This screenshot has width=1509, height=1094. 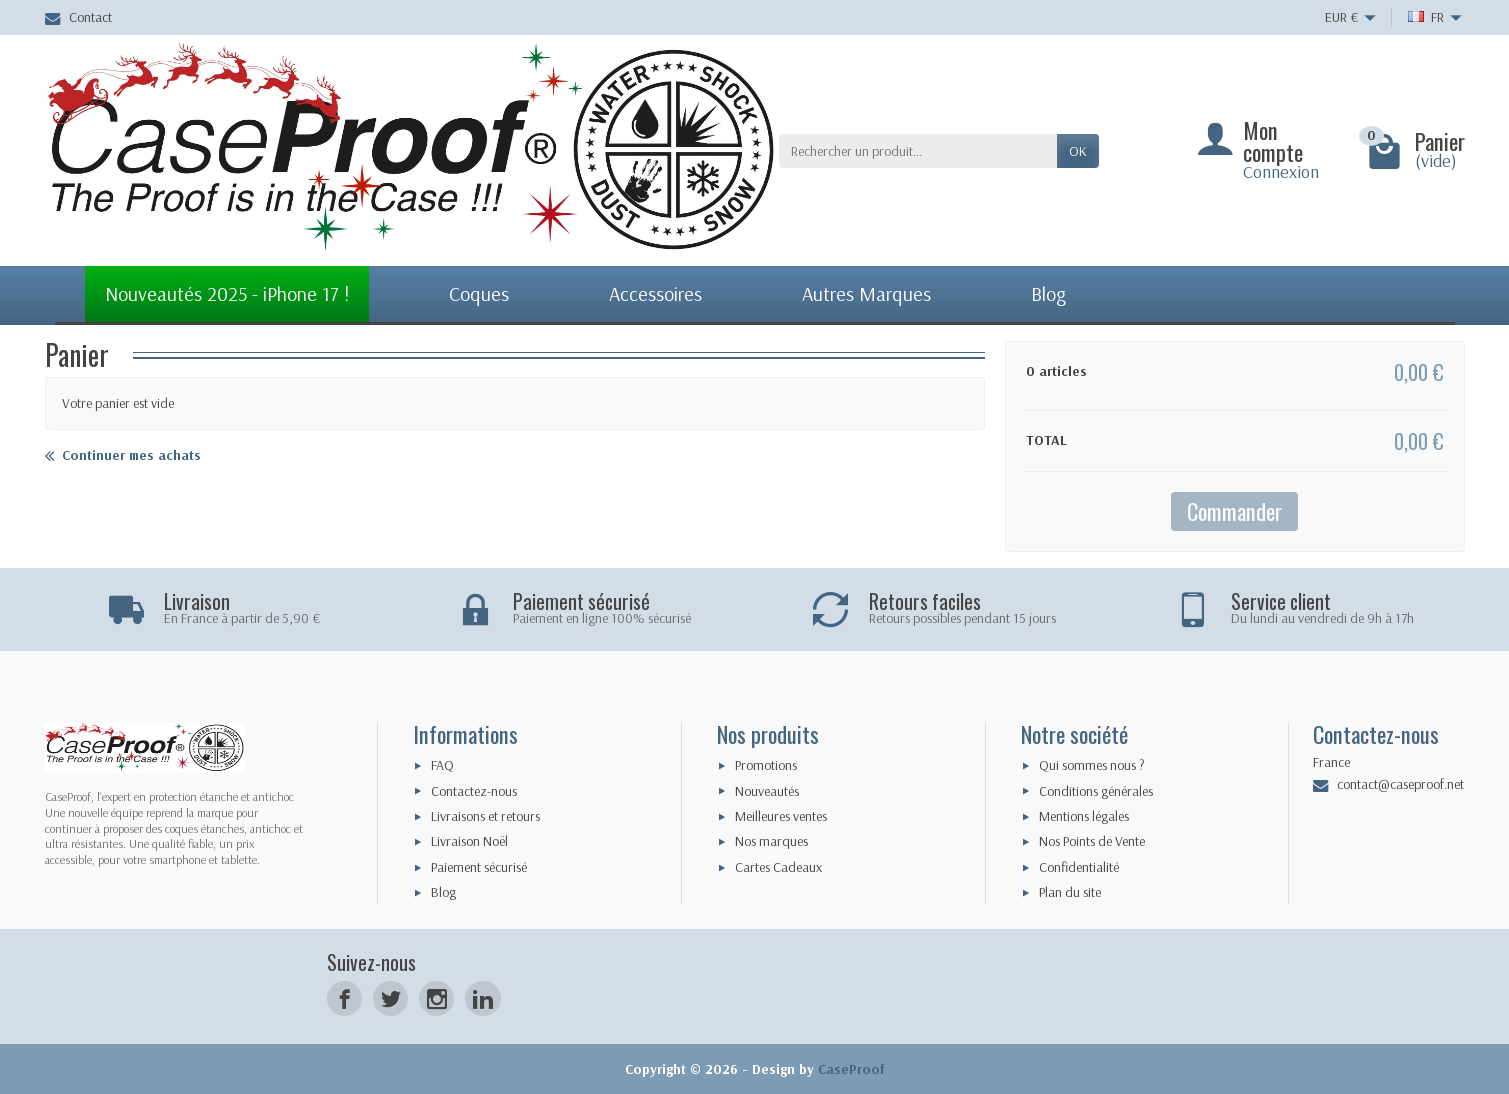 I want to click on Confidentialité, so click(x=1079, y=867).